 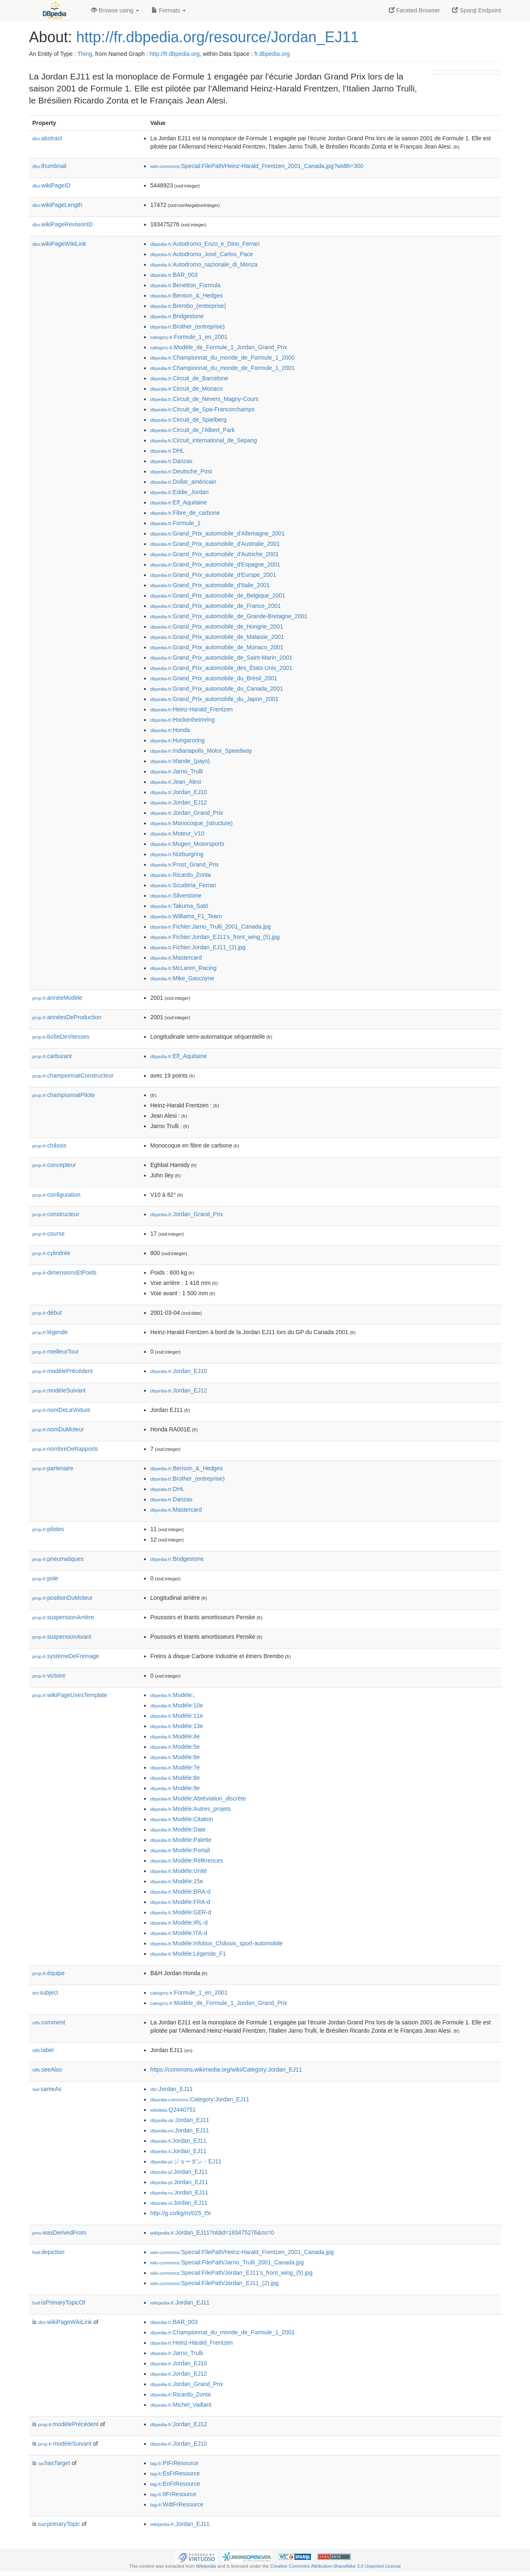 What do you see at coordinates (48, 2022) in the screenshot?
I see `comment` at bounding box center [48, 2022].